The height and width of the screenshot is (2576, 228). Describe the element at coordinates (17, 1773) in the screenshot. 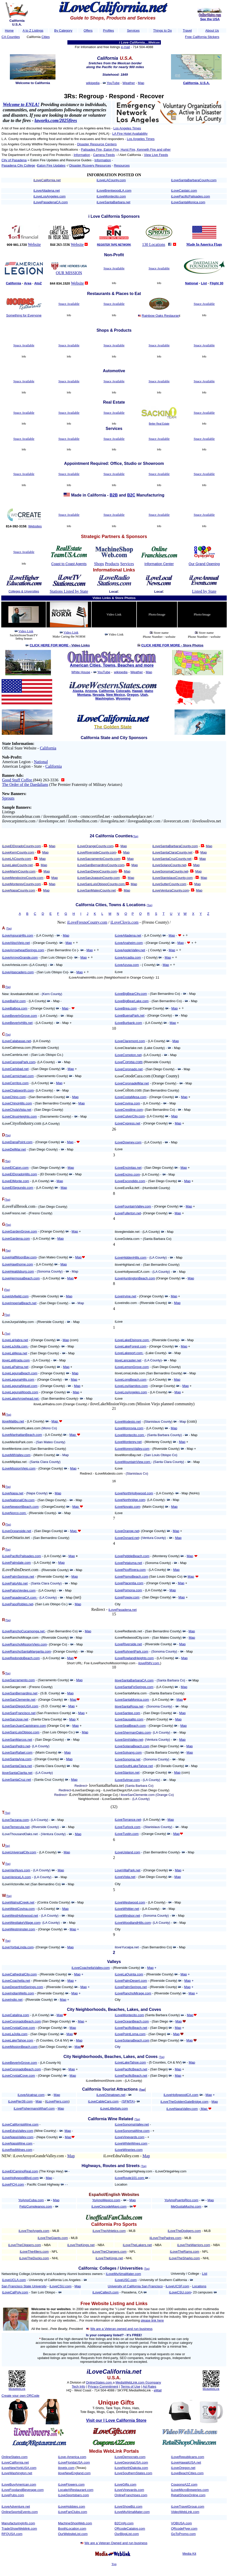

I see `iloveSantaClarita.net` at that location.